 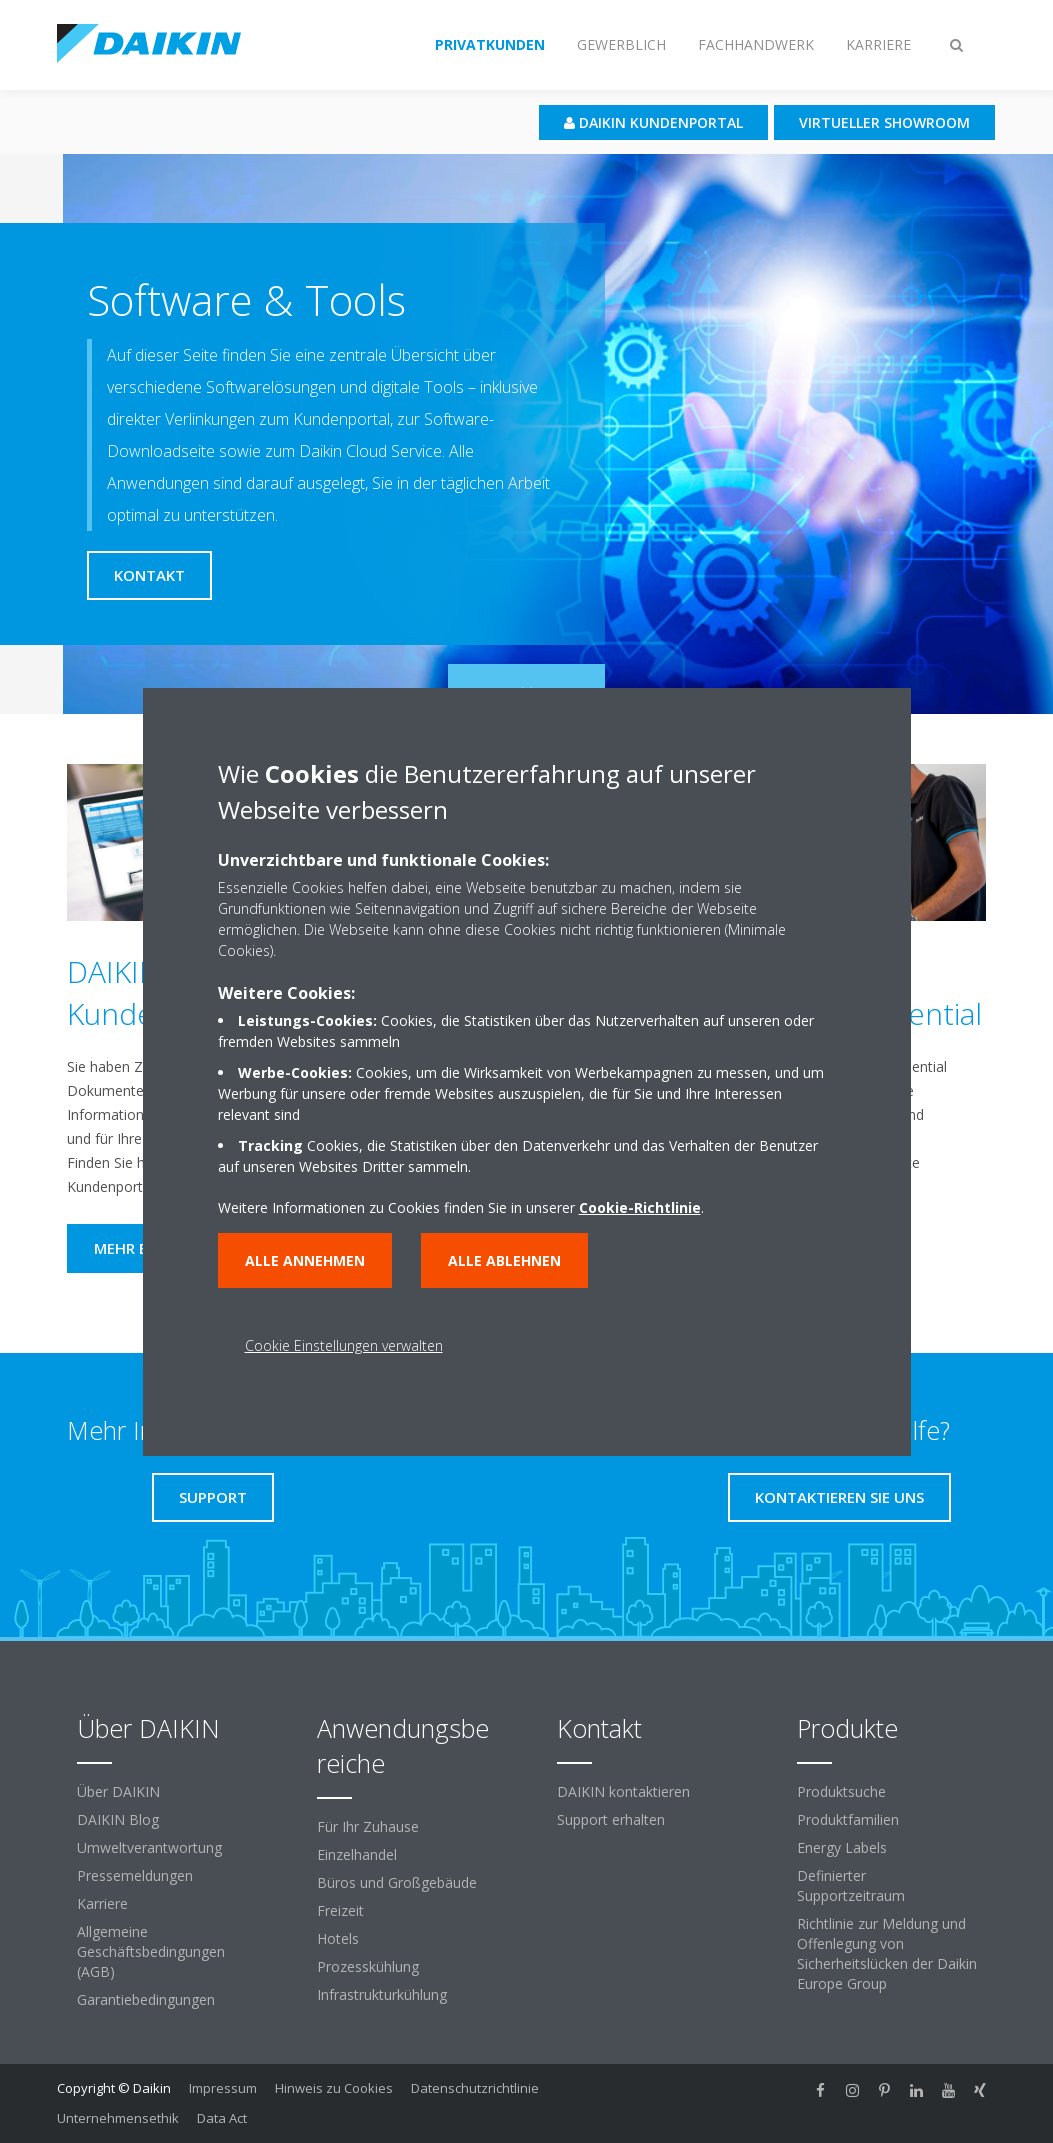 I want to click on Über DAIKIN, so click(x=118, y=1791).